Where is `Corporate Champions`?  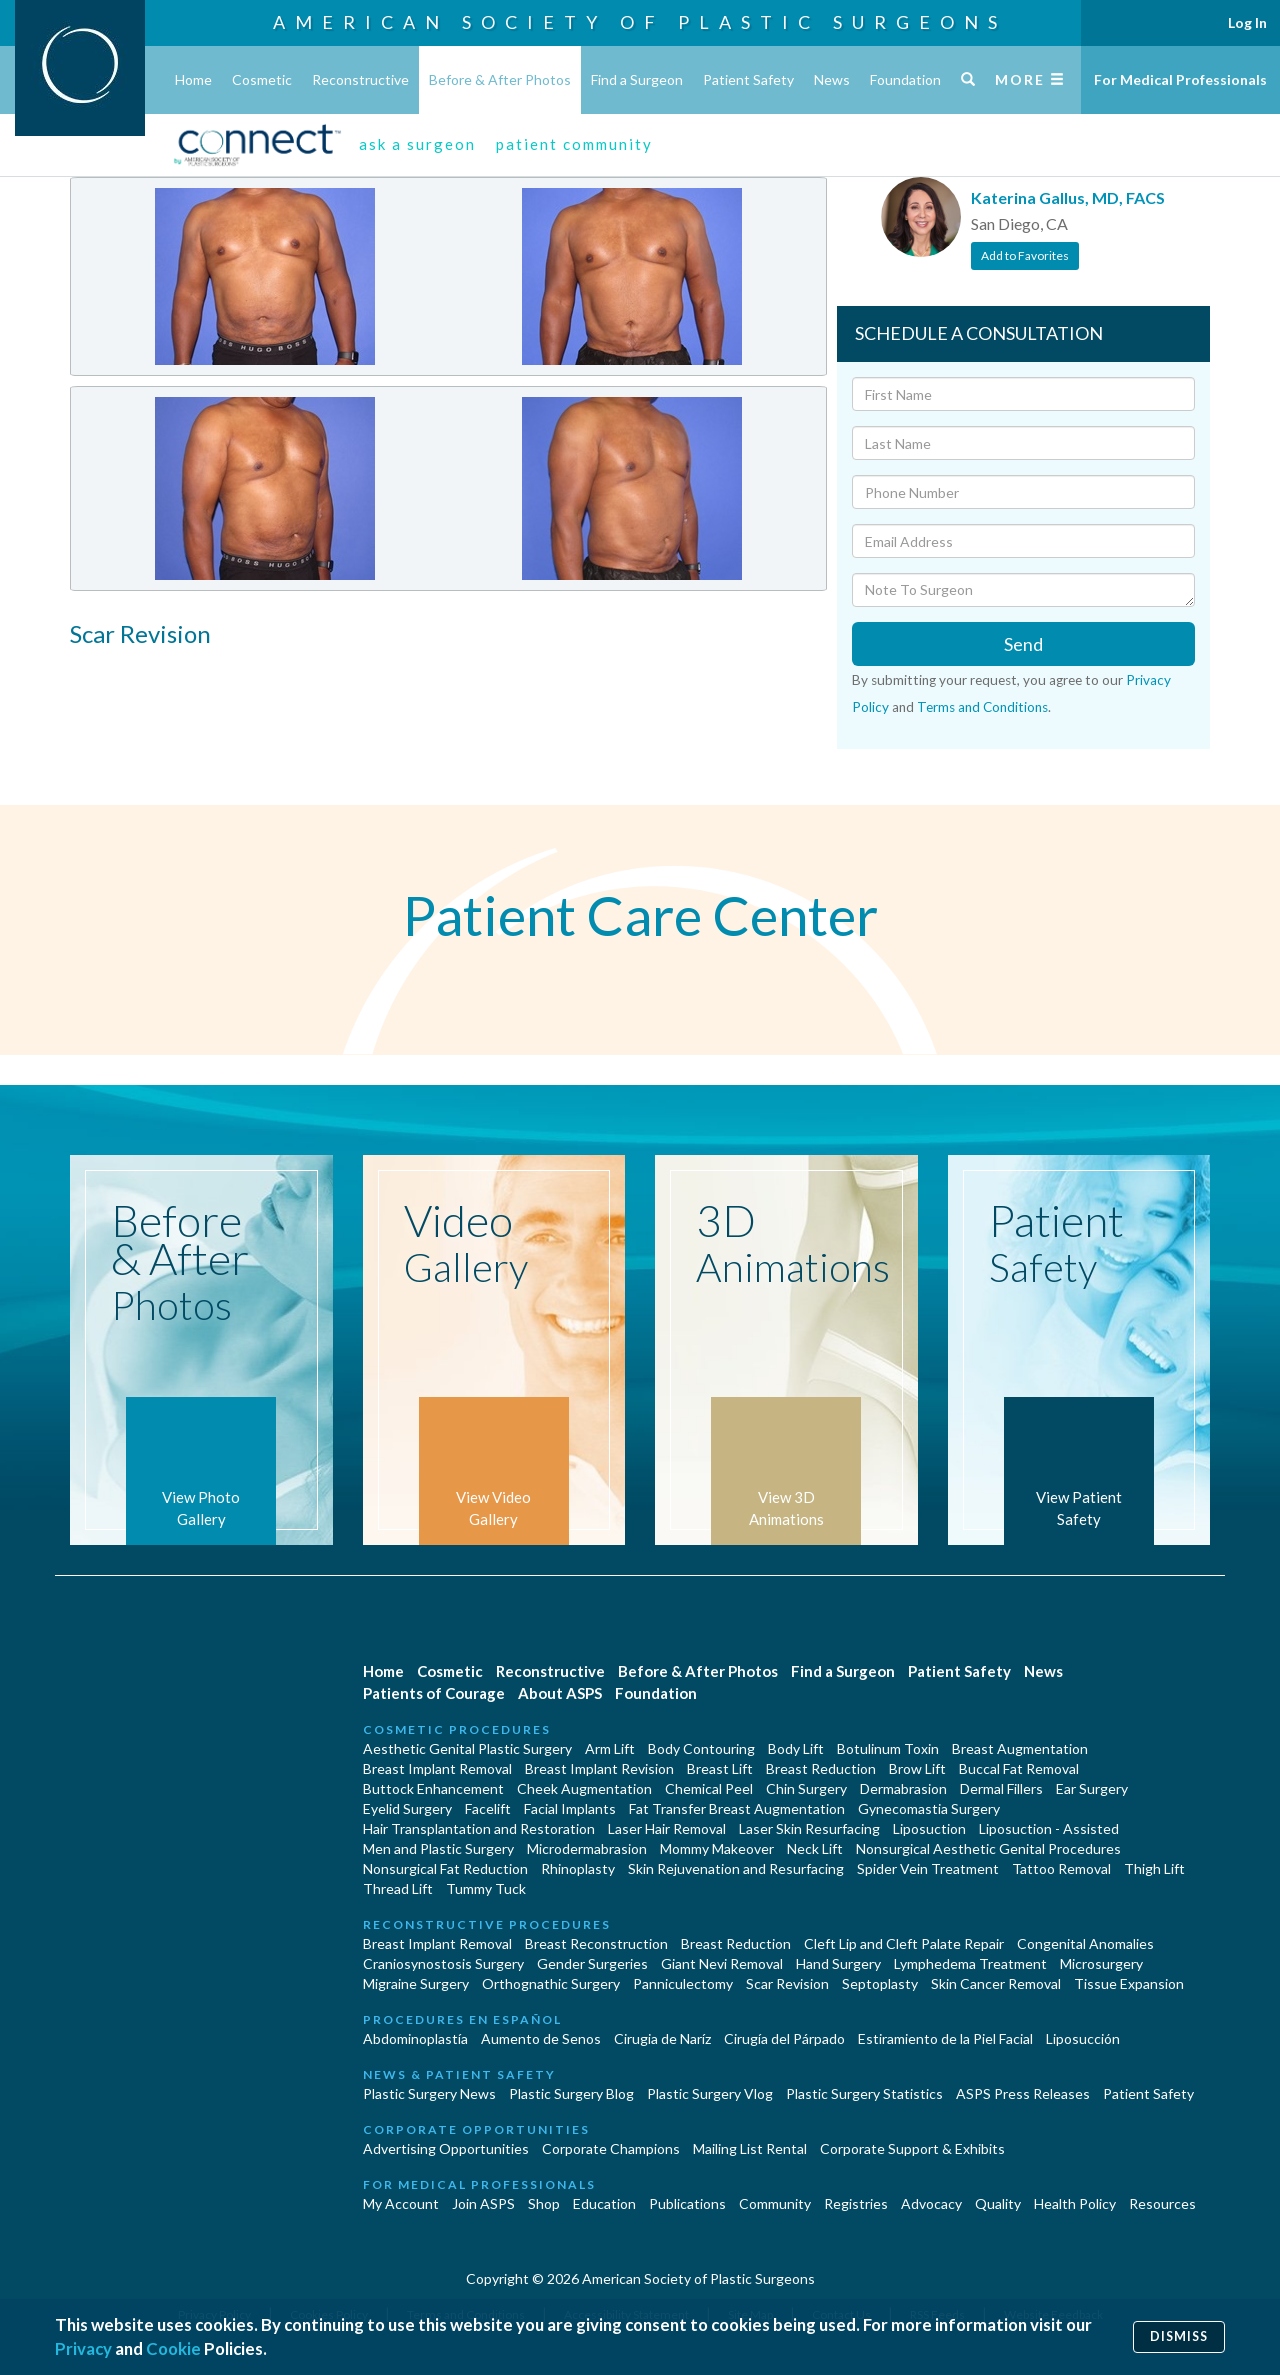
Corporate Champions is located at coordinates (611, 2148).